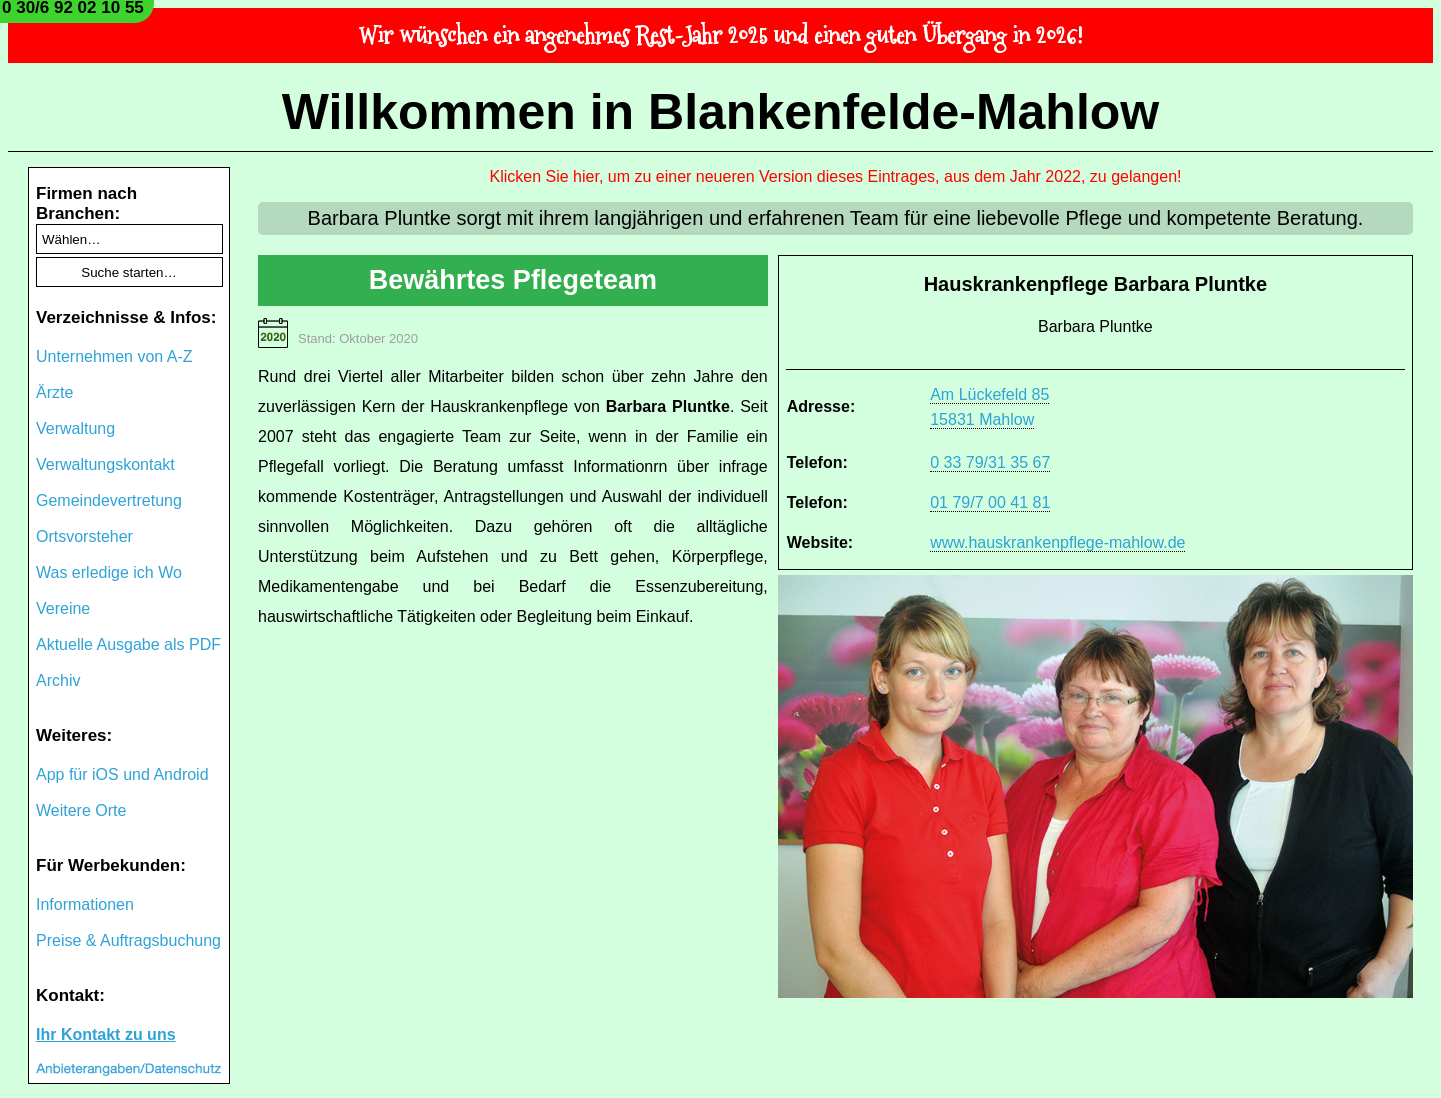 The image size is (1441, 1098). What do you see at coordinates (106, 1034) in the screenshot?
I see `Ihr Kontakt zu uns` at bounding box center [106, 1034].